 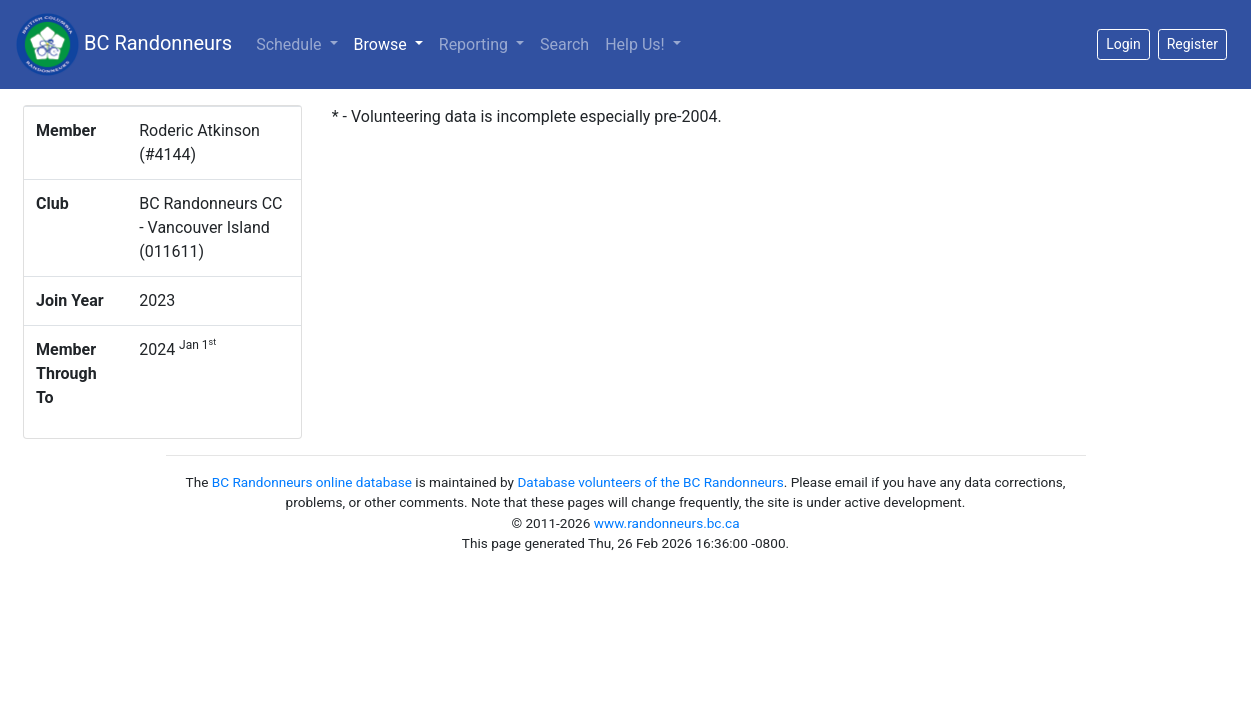 I want to click on Register [button], so click(x=1192, y=44).